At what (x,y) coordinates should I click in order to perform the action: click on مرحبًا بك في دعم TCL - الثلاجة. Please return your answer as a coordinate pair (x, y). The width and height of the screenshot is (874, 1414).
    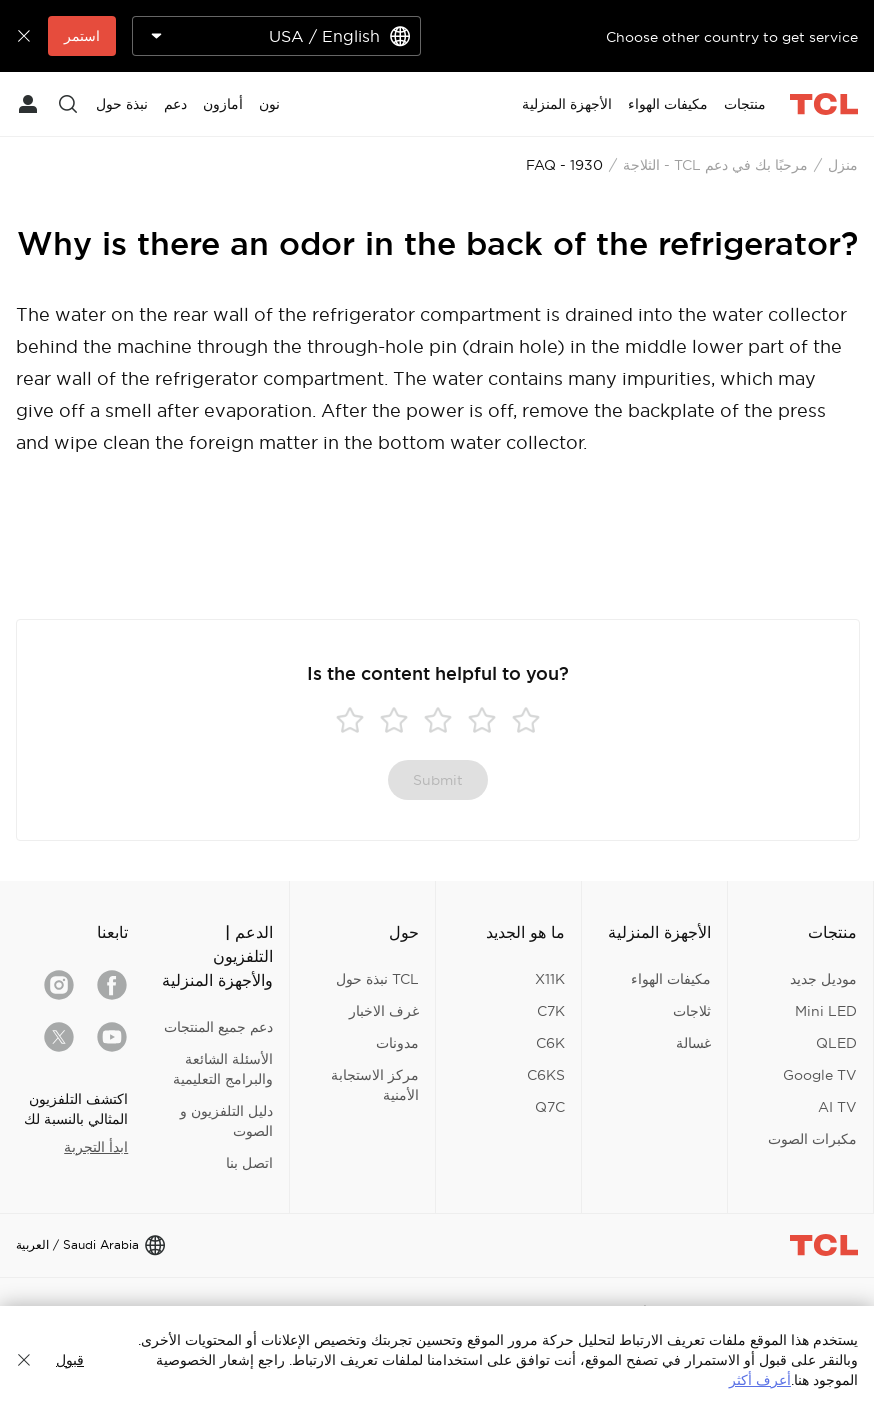
    Looking at the image, I should click on (715, 165).